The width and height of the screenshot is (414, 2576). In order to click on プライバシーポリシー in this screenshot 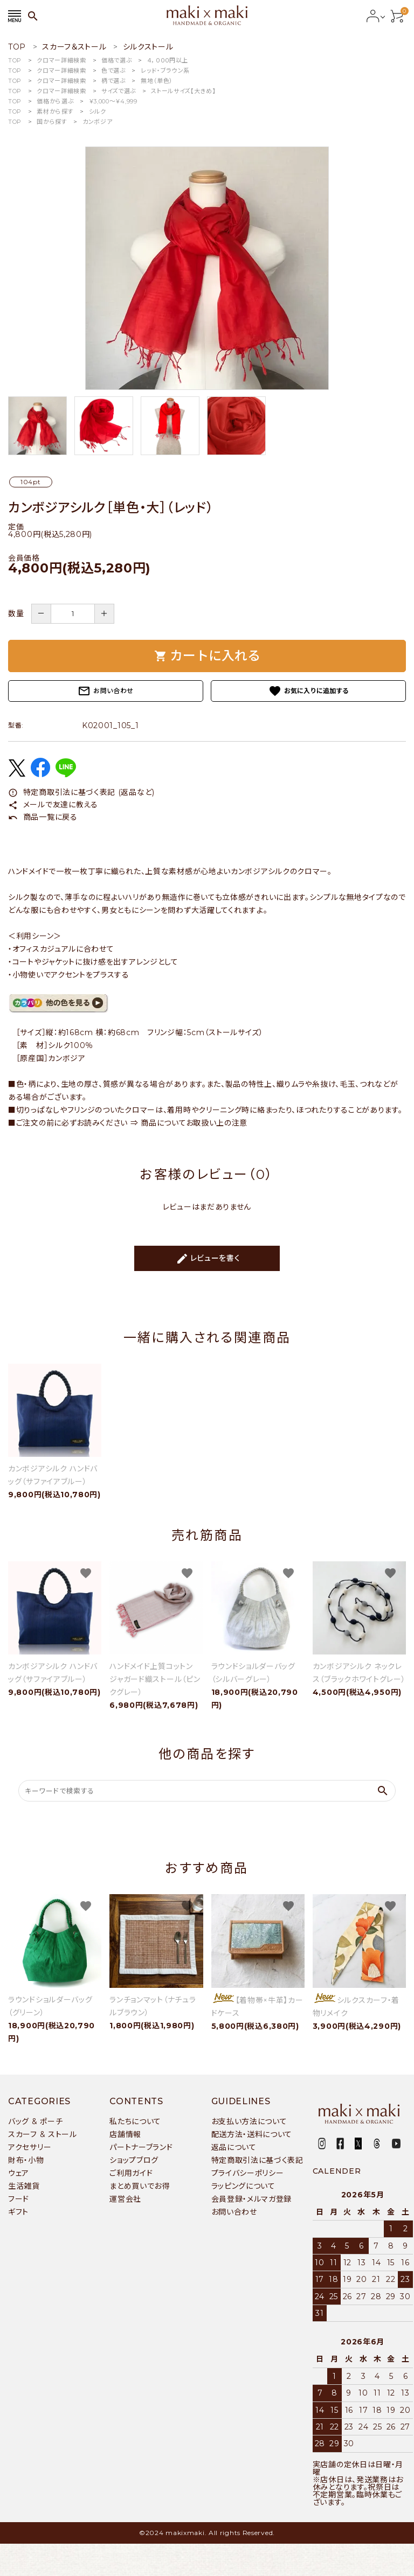, I will do `click(247, 2173)`.